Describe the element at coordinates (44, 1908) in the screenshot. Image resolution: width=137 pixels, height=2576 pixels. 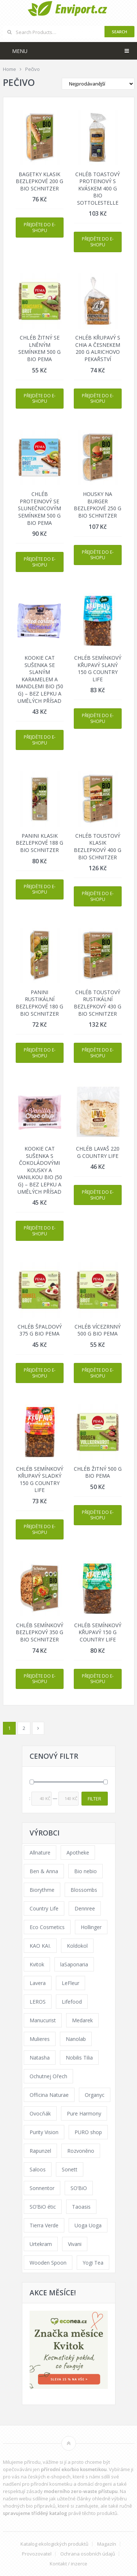
I see `Country Life [Country Life (290 products)]` at that location.